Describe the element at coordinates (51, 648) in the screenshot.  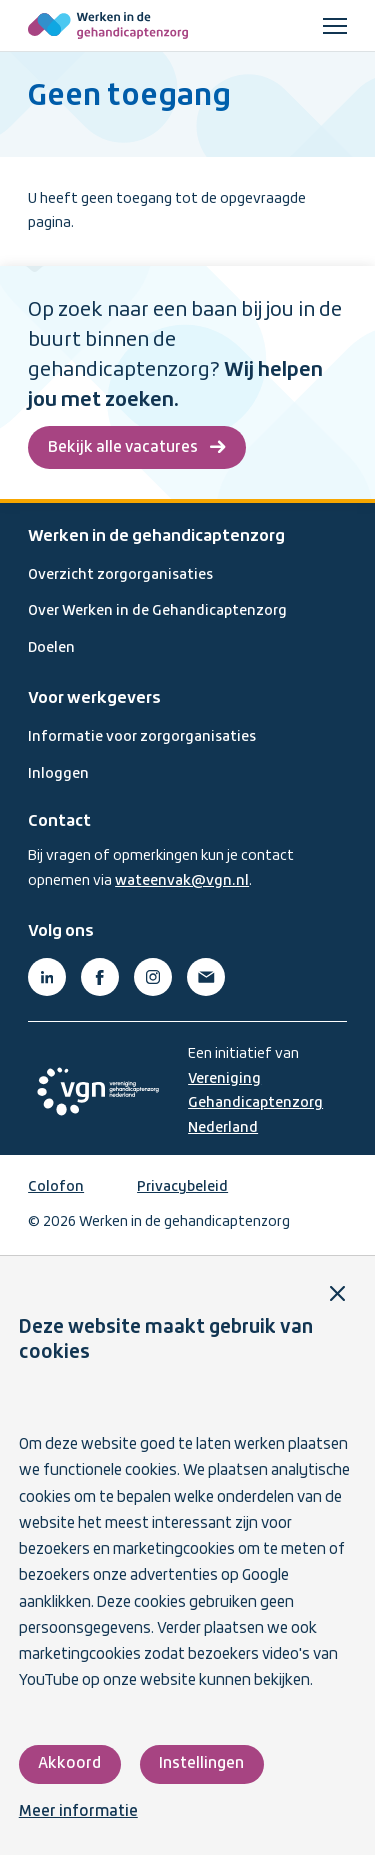
I see `Doelen` at that location.